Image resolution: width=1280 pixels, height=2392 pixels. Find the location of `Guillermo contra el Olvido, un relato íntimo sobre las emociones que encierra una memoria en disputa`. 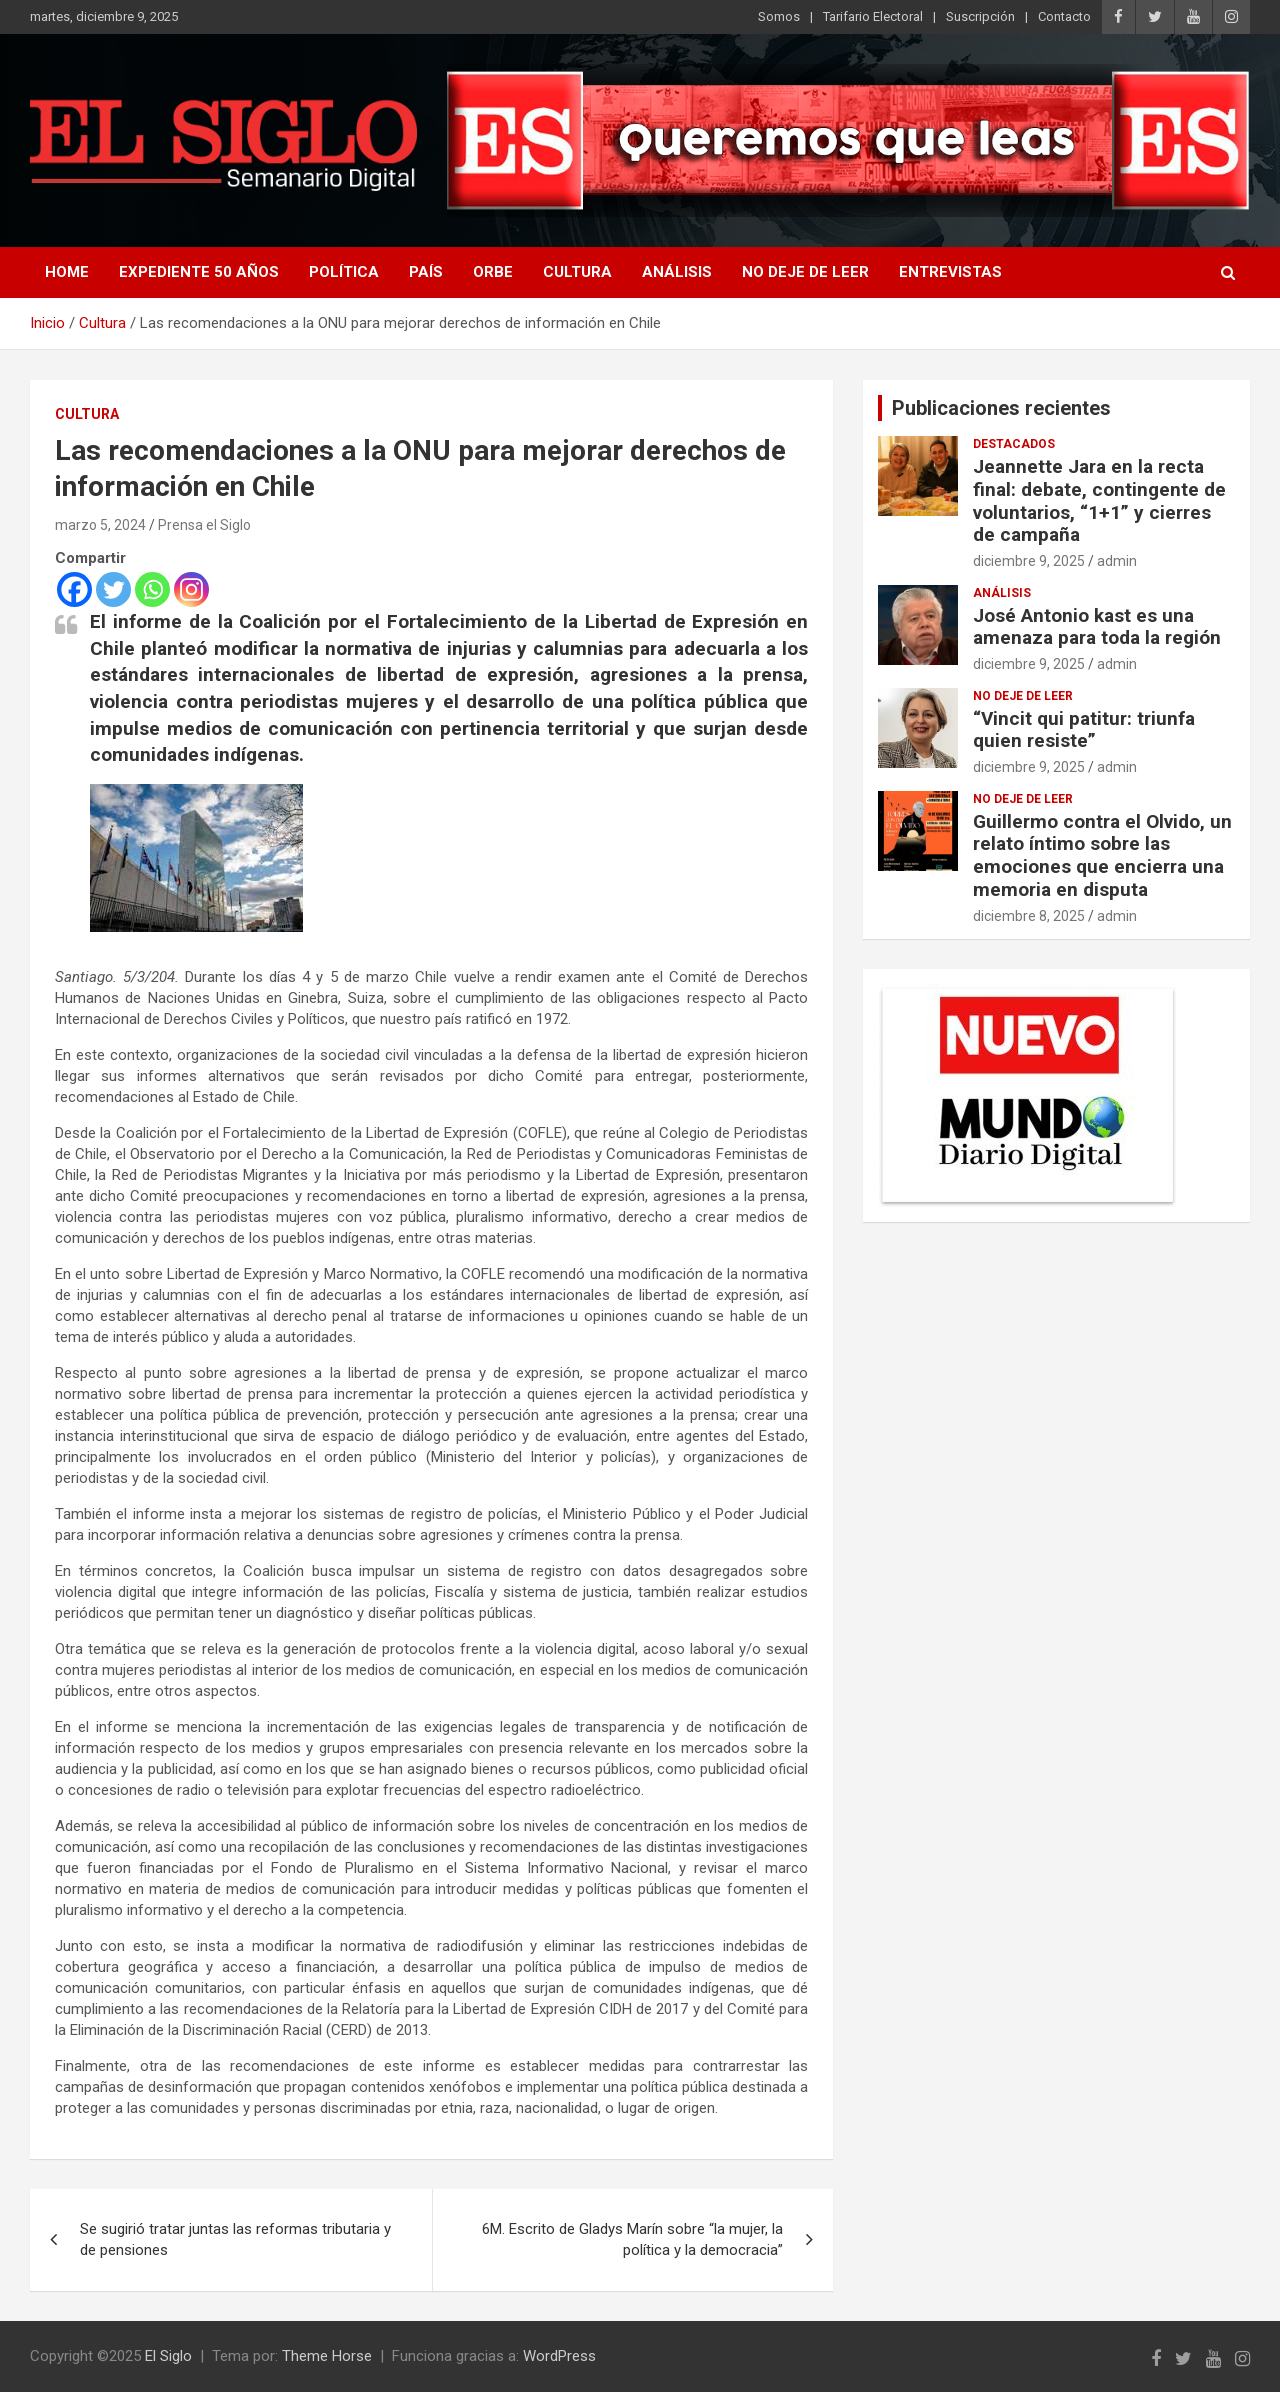

Guillermo contra el Olvido, un relato íntimo sobre las emociones que encierra una memoria en disputa is located at coordinates (1102, 855).